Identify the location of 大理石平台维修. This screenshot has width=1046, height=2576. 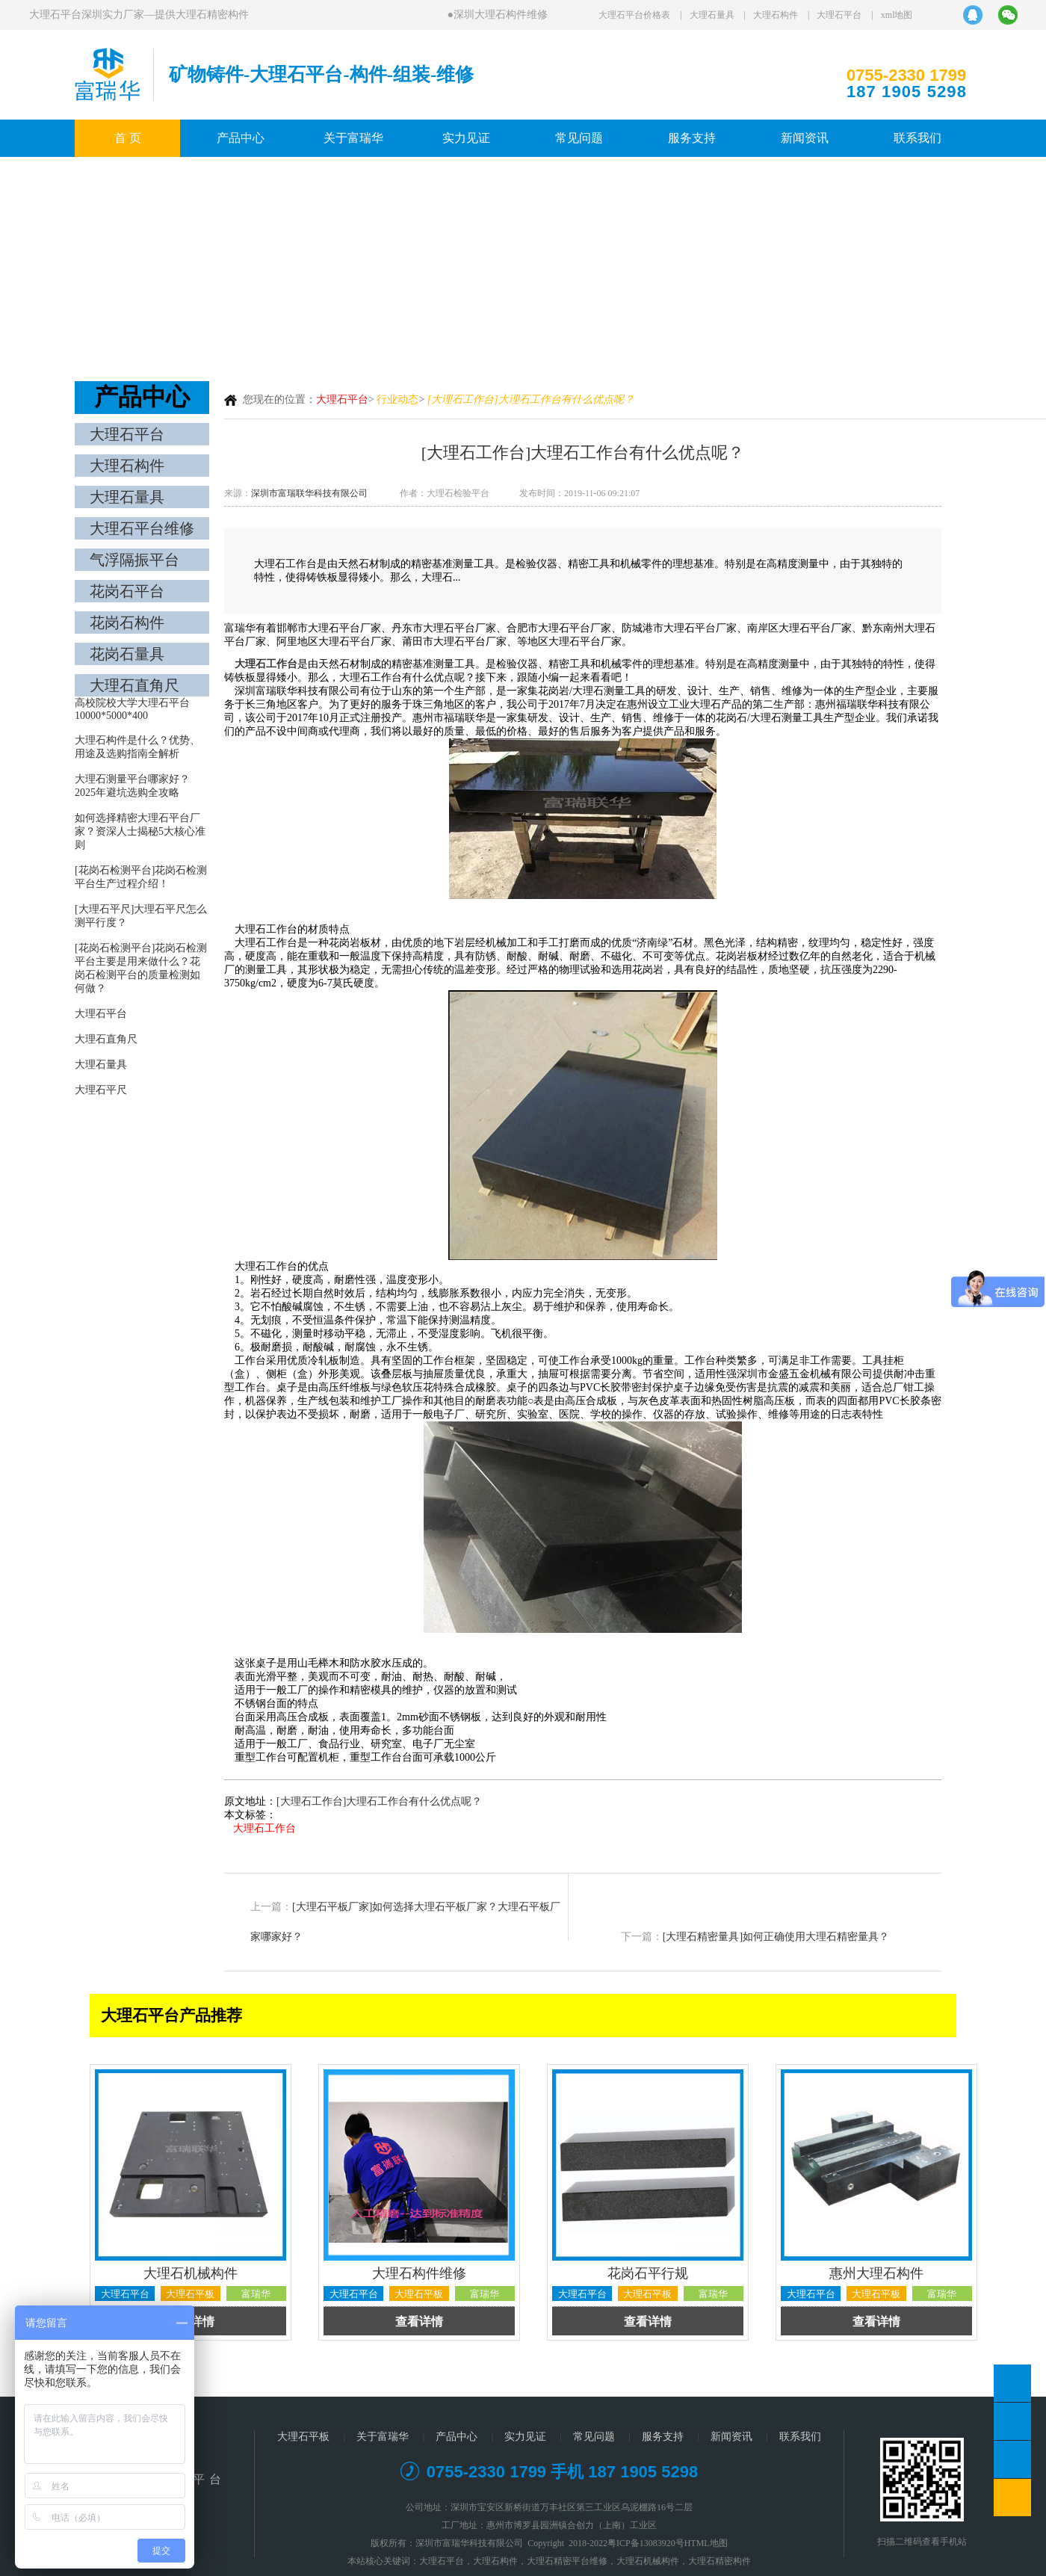
(142, 528).